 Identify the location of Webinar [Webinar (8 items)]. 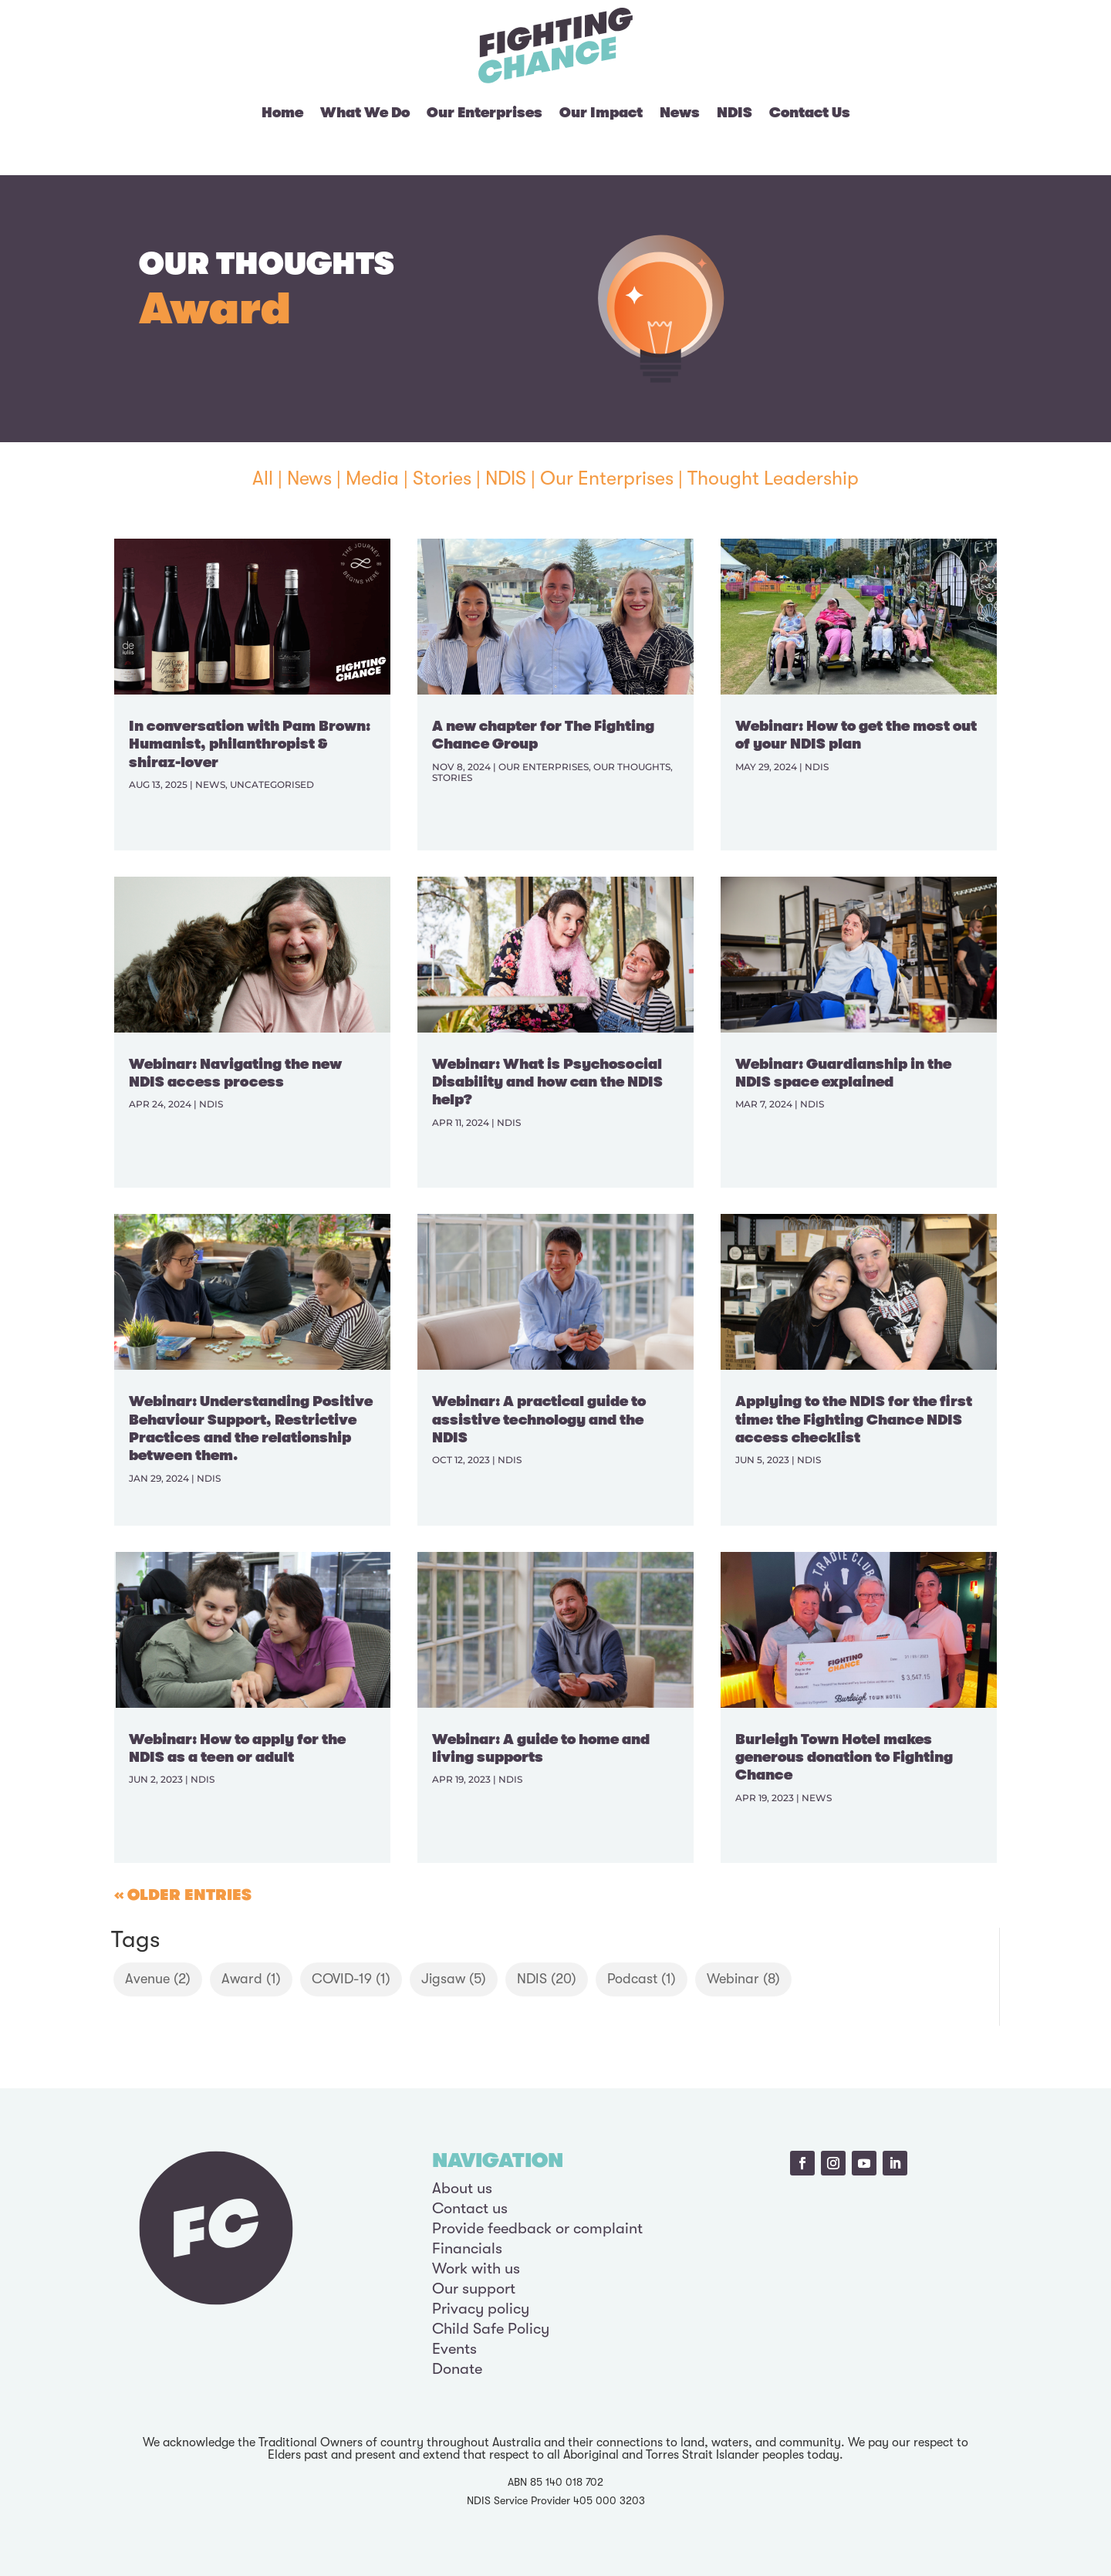
(743, 1978).